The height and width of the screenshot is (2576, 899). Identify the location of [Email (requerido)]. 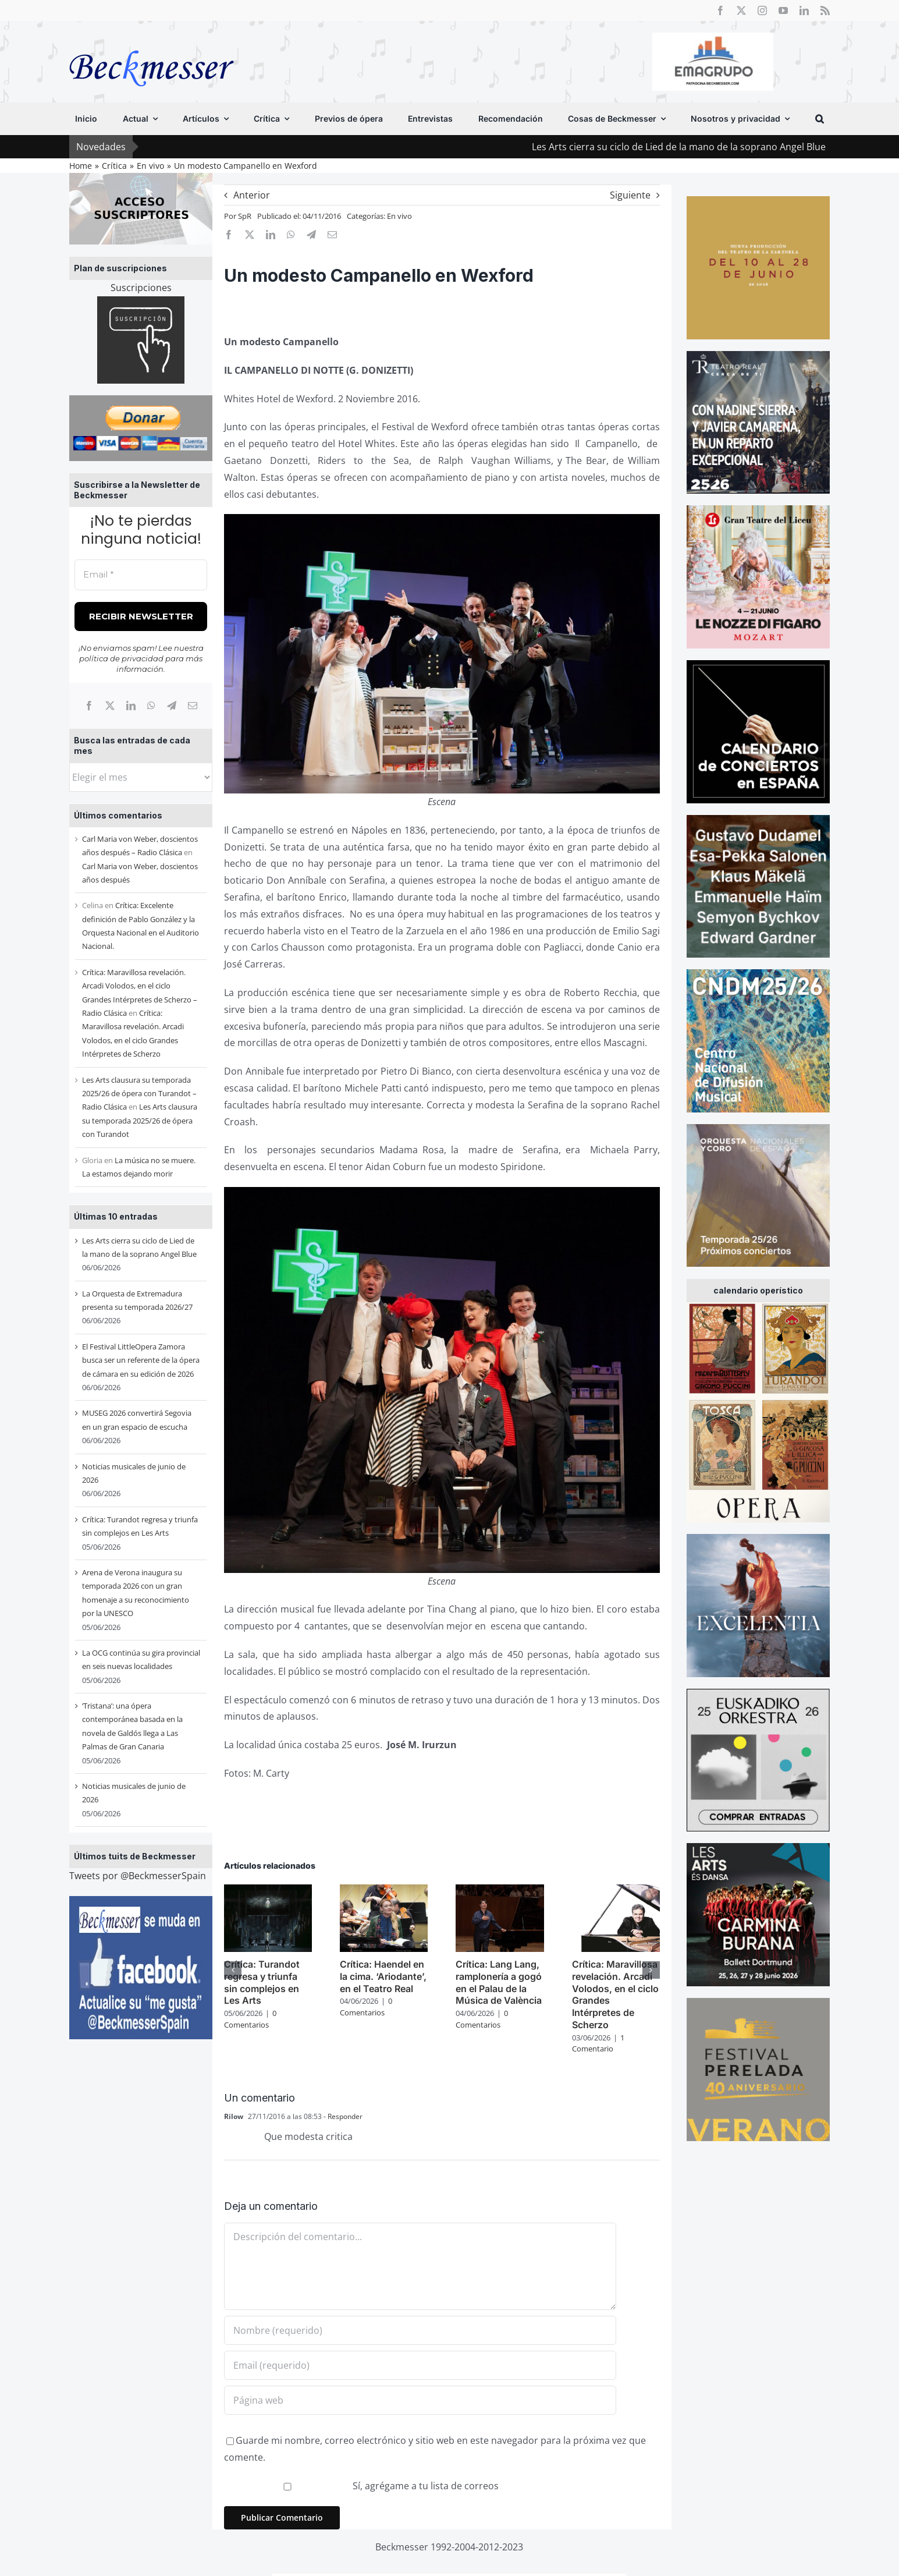
(420, 2365).